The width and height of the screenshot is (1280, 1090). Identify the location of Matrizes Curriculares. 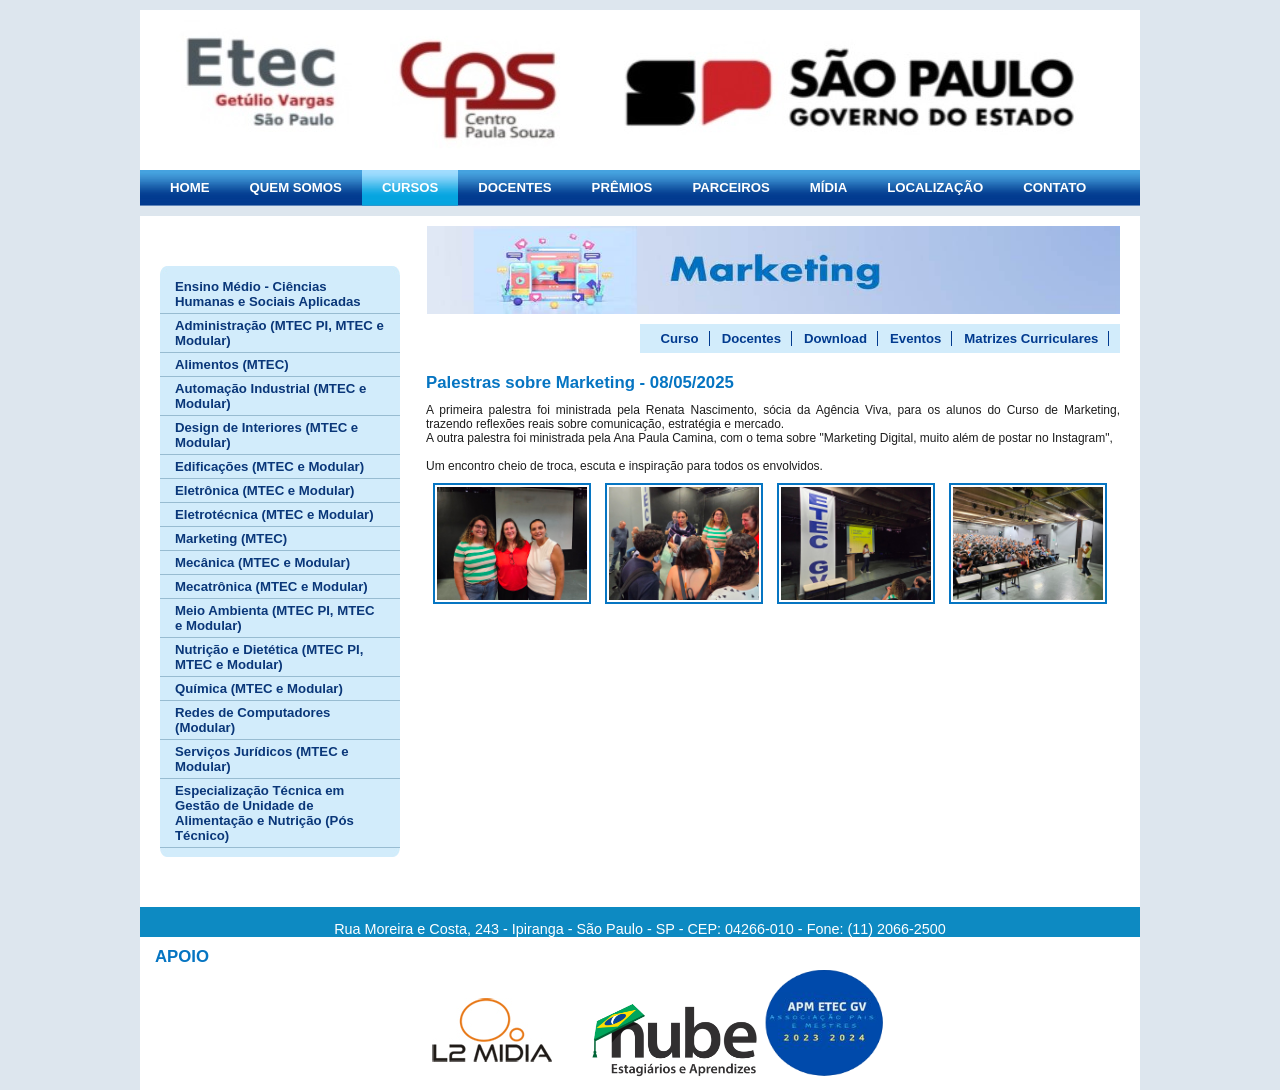
(1031, 338).